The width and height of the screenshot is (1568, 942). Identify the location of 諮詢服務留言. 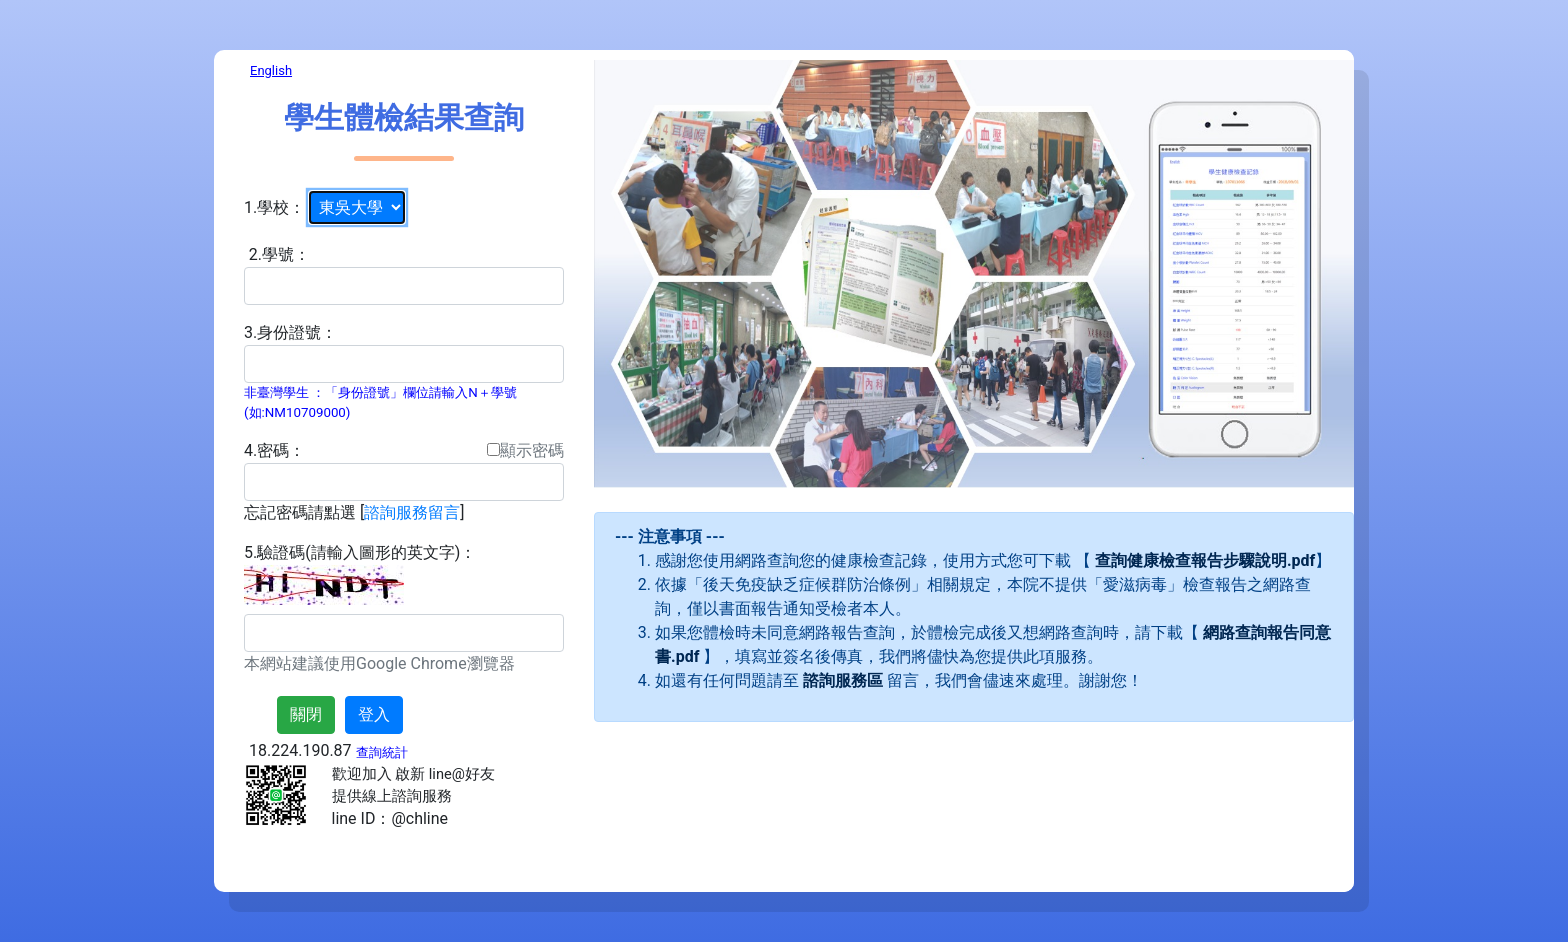
(412, 512).